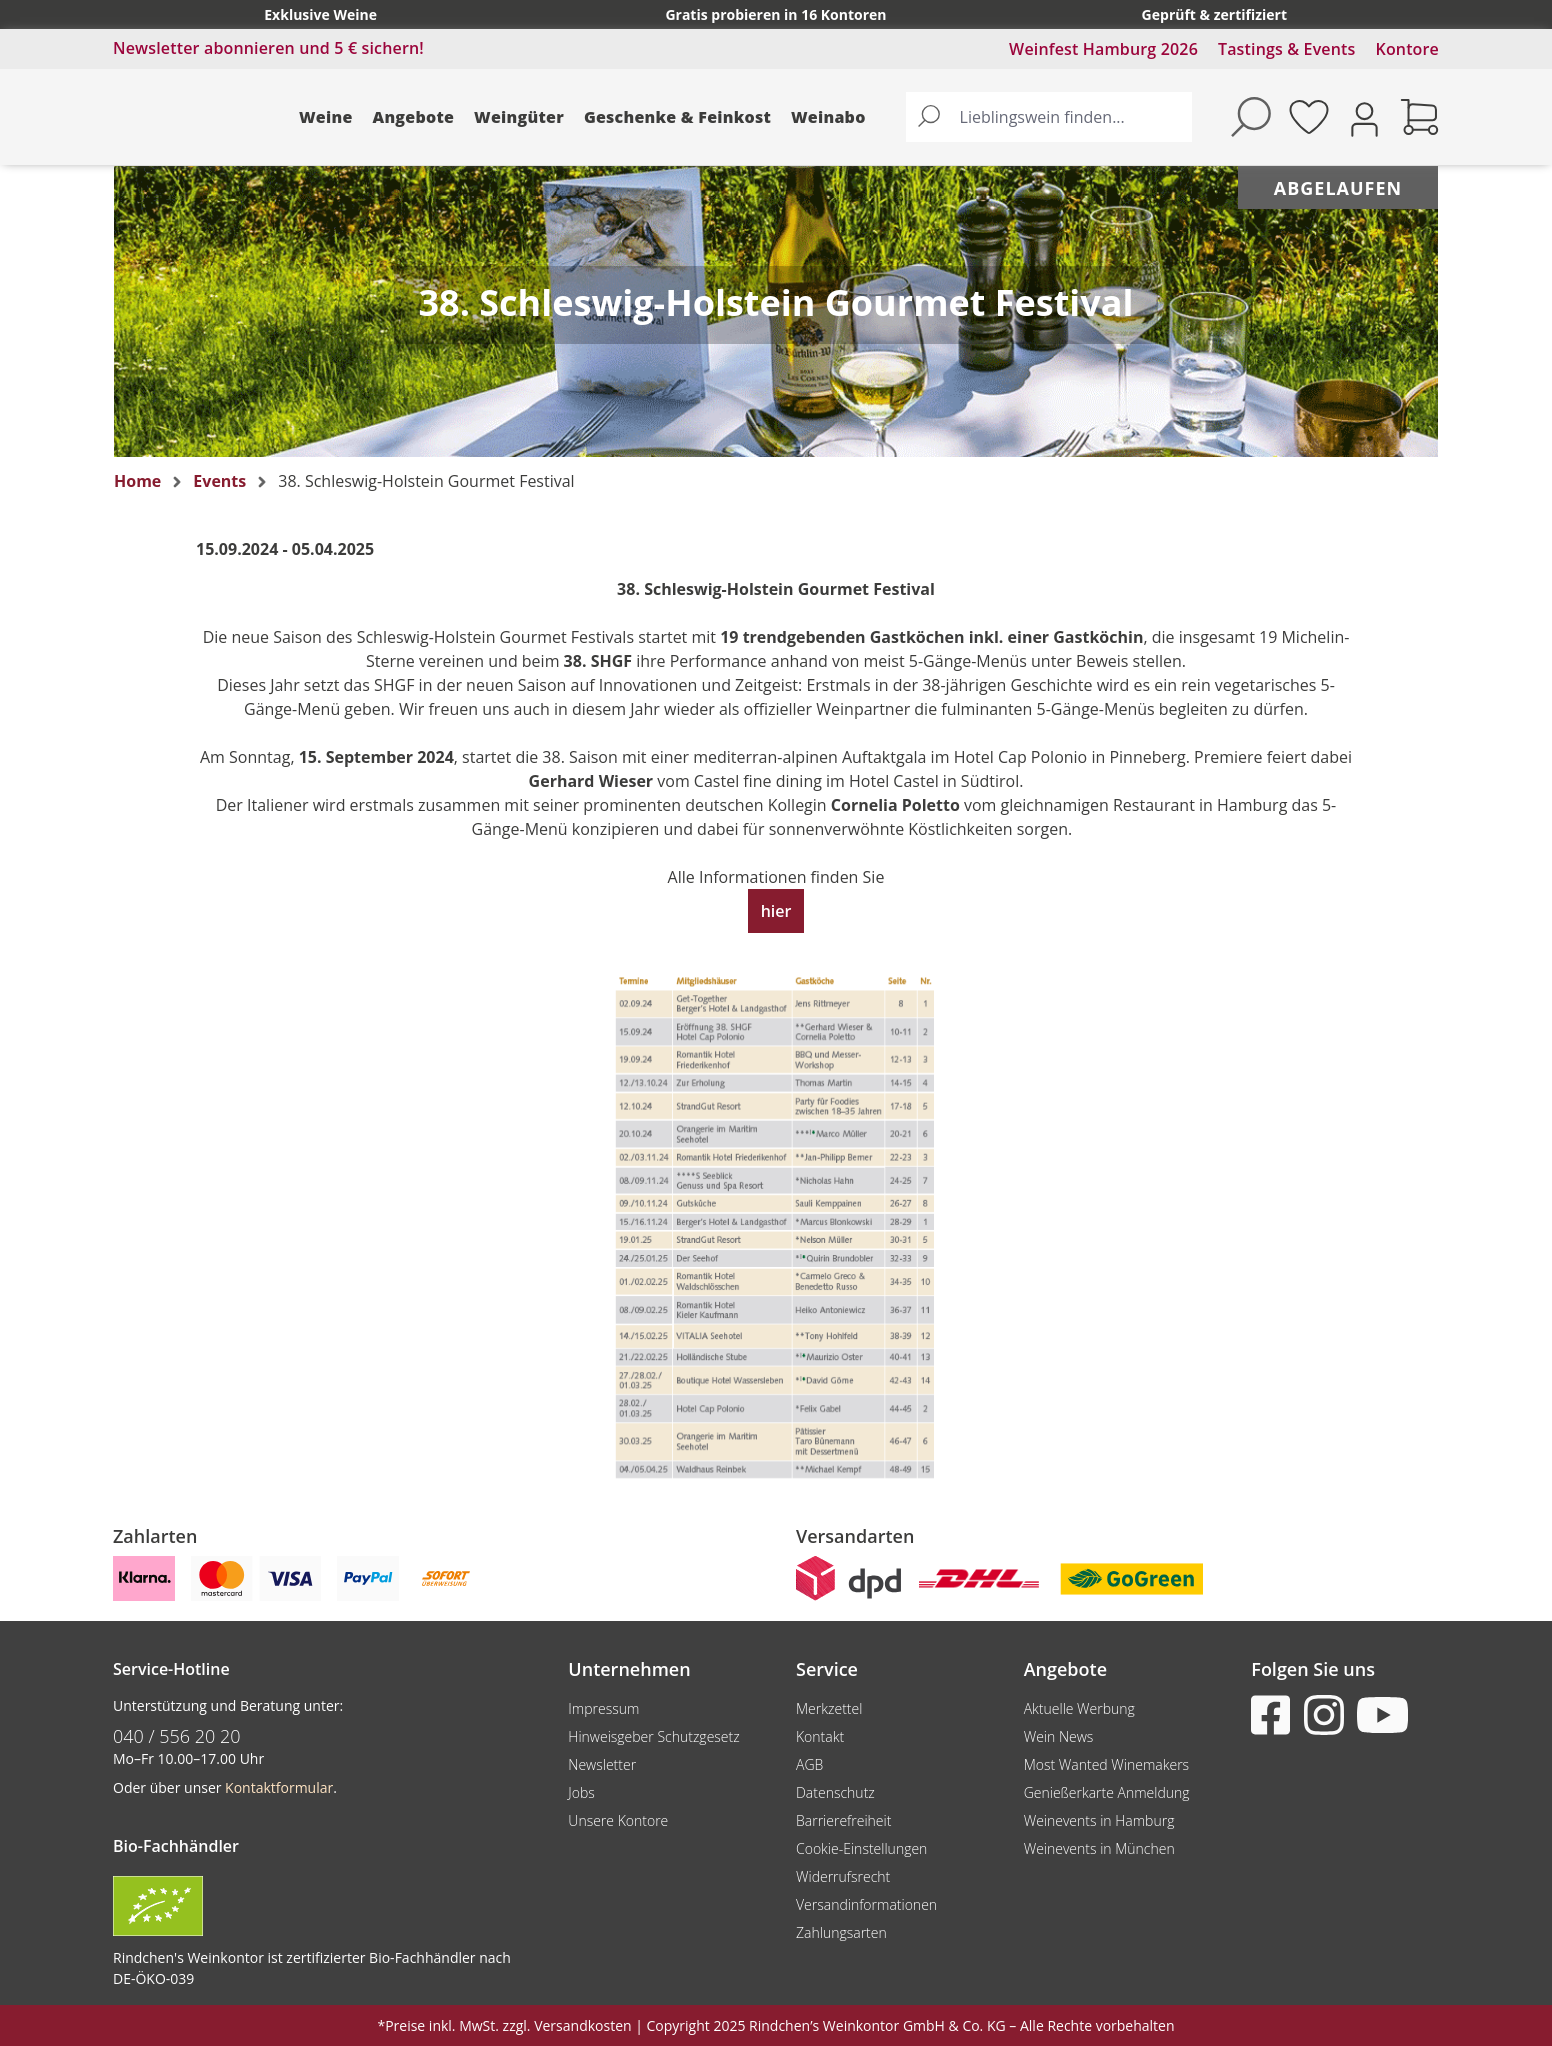 The height and width of the screenshot is (2046, 1552). I want to click on Datenschutz, so click(835, 1792).